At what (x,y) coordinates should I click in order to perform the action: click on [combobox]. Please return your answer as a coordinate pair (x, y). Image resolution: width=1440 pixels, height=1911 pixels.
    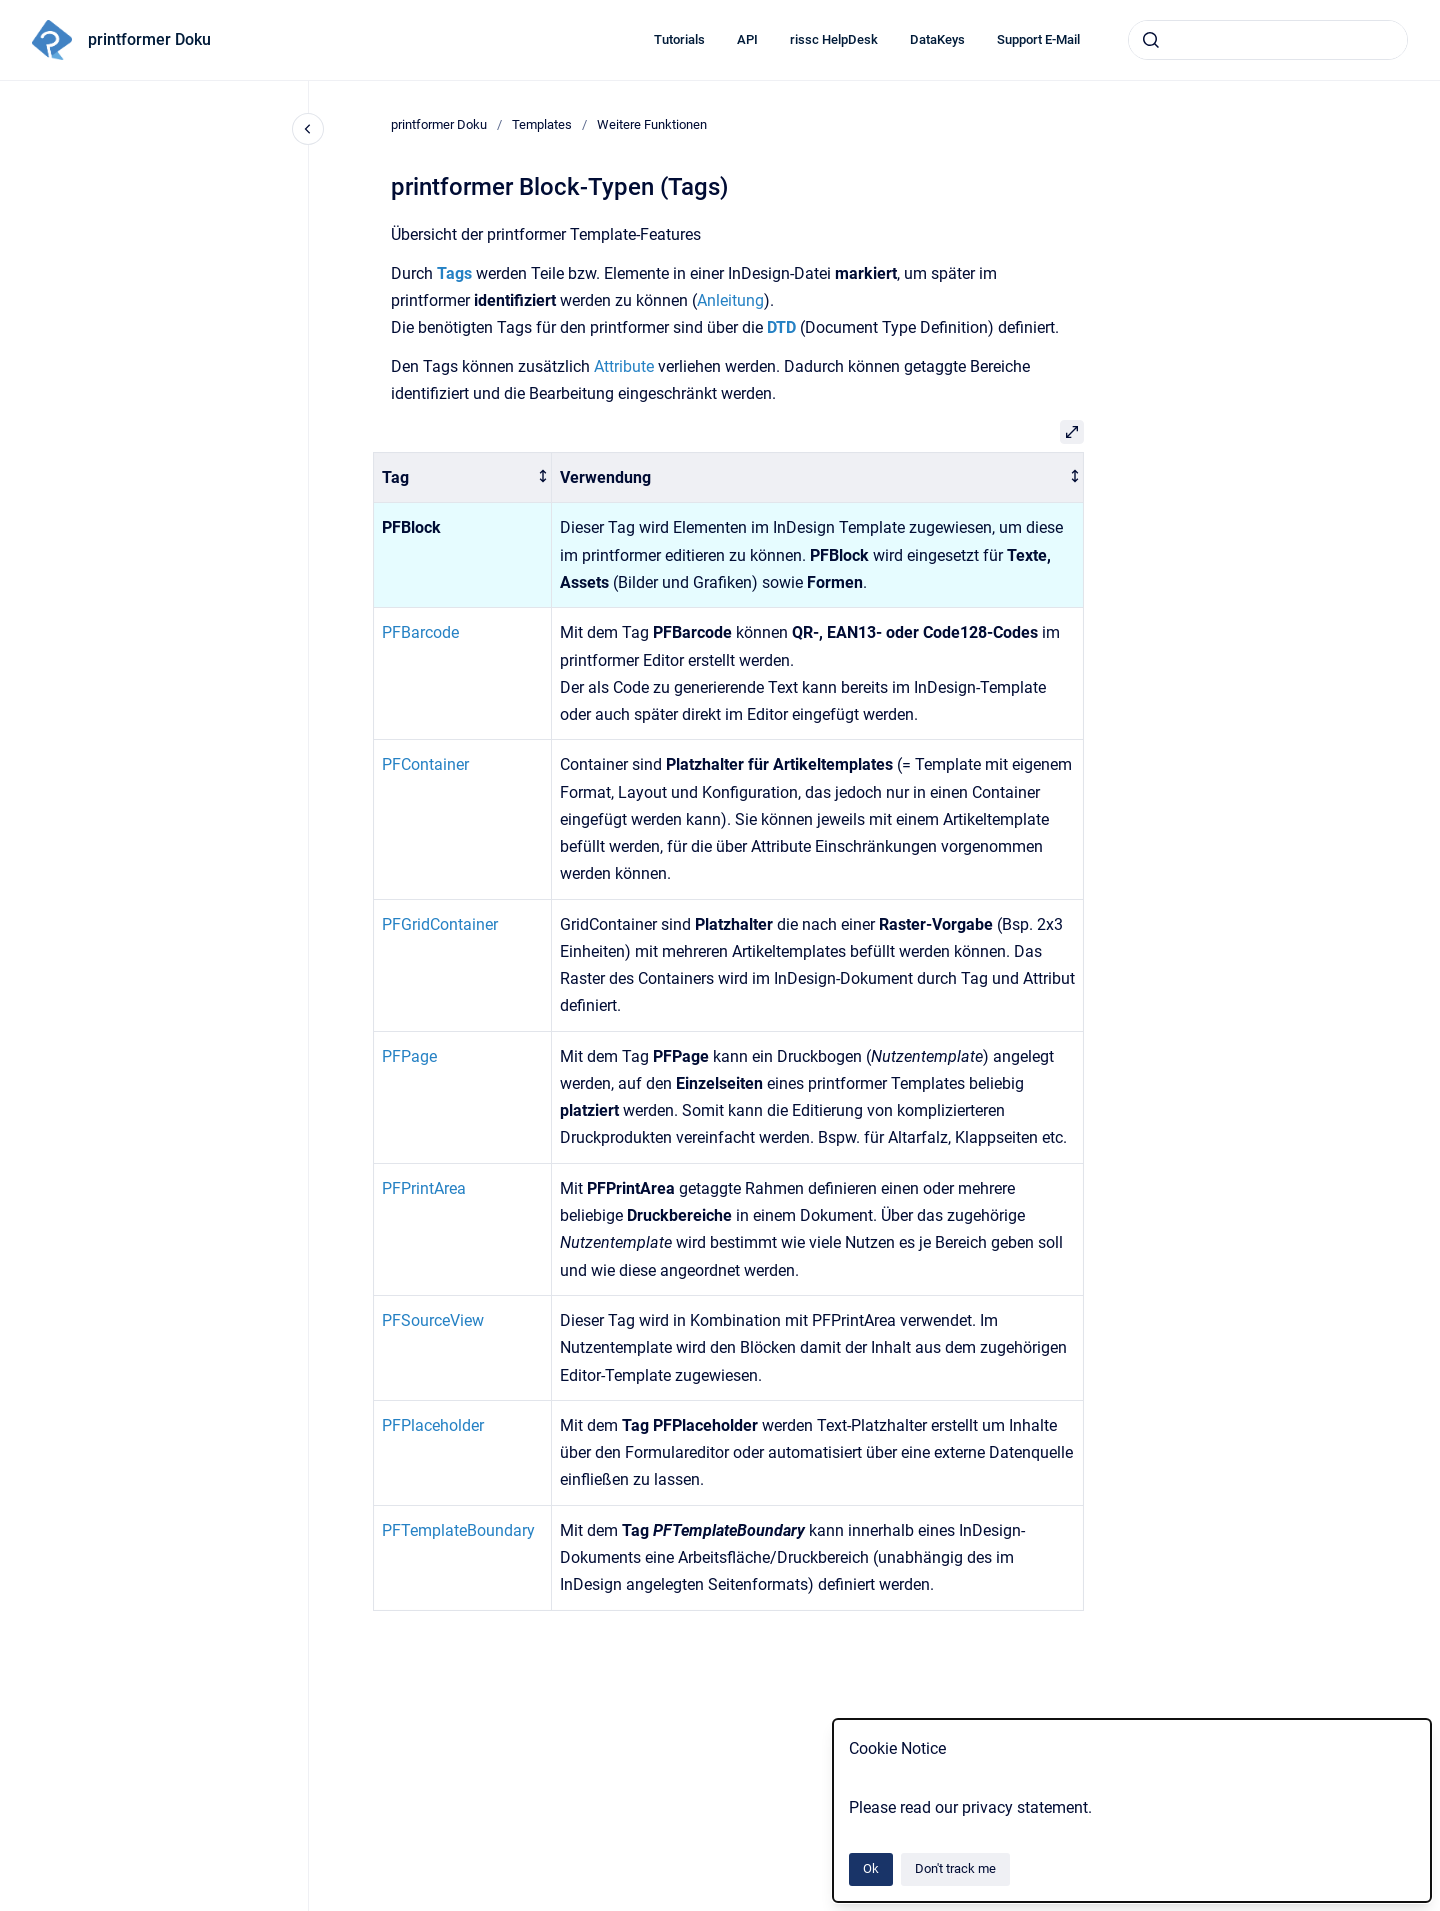
    Looking at the image, I should click on (1268, 40).